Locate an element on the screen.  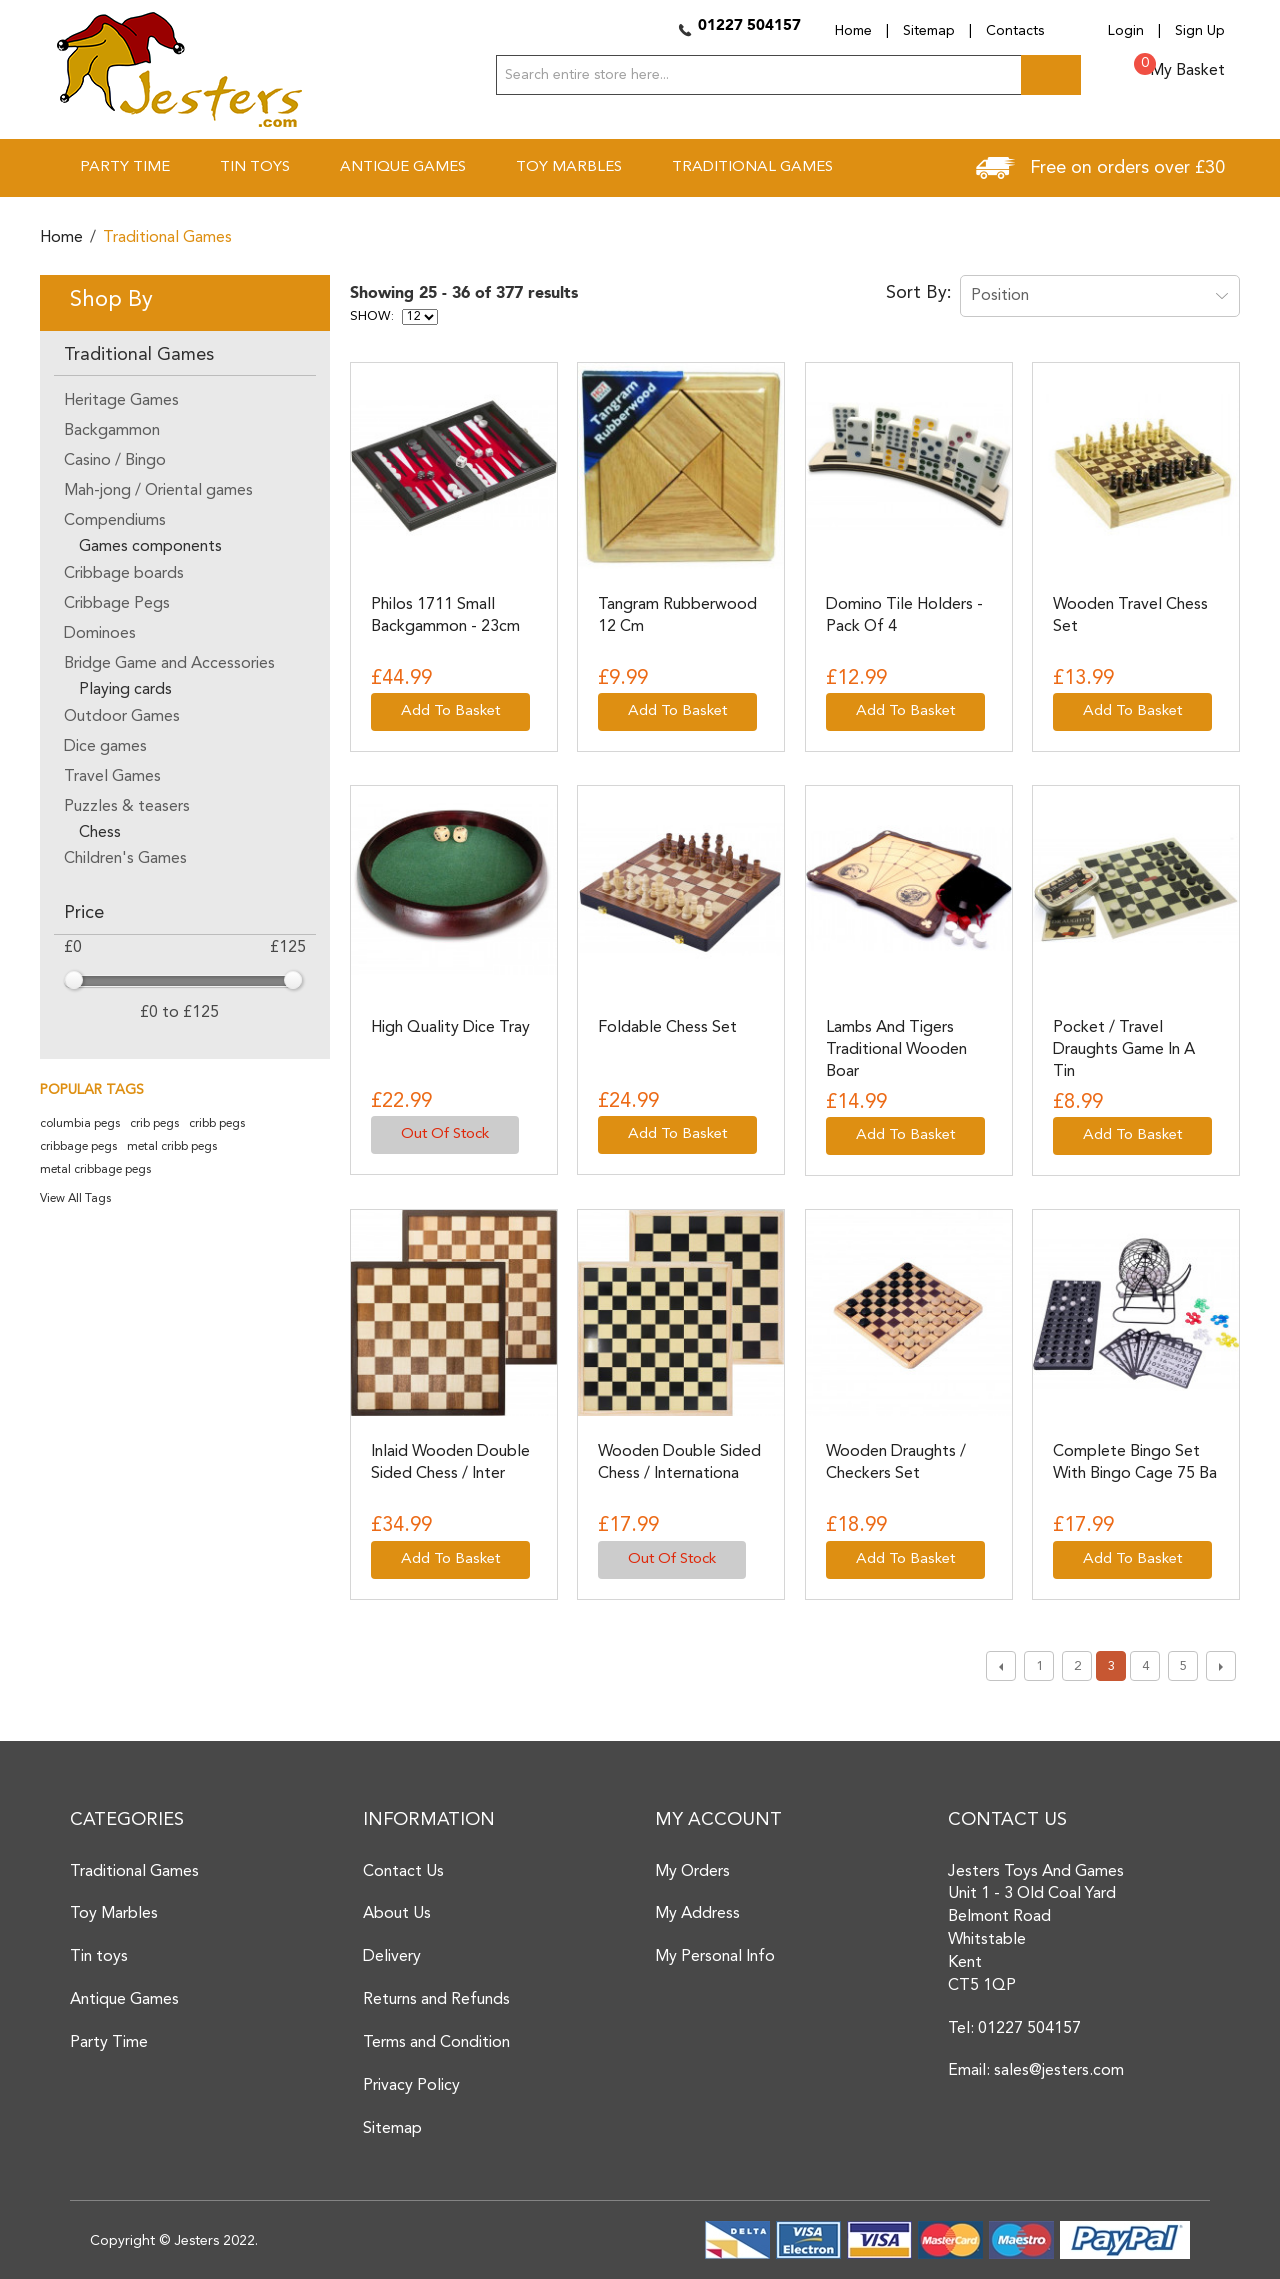
View All Tags is located at coordinates (75, 1199).